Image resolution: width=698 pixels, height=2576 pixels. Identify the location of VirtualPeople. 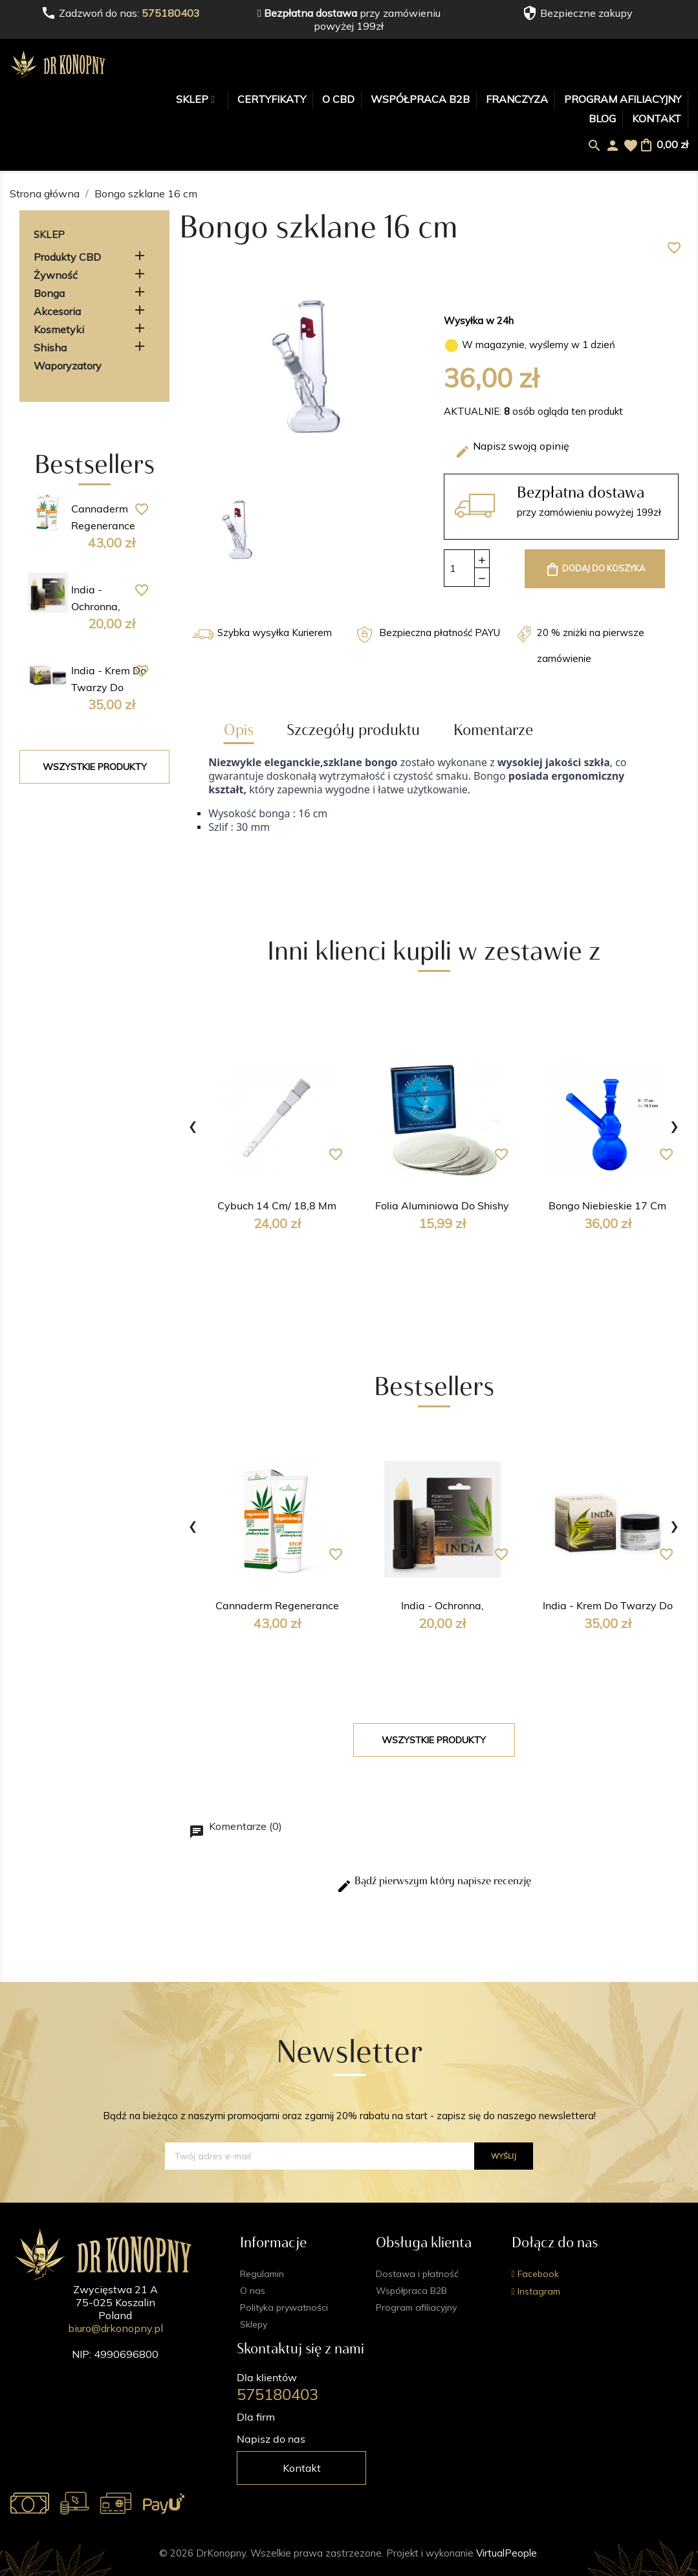
(506, 2553).